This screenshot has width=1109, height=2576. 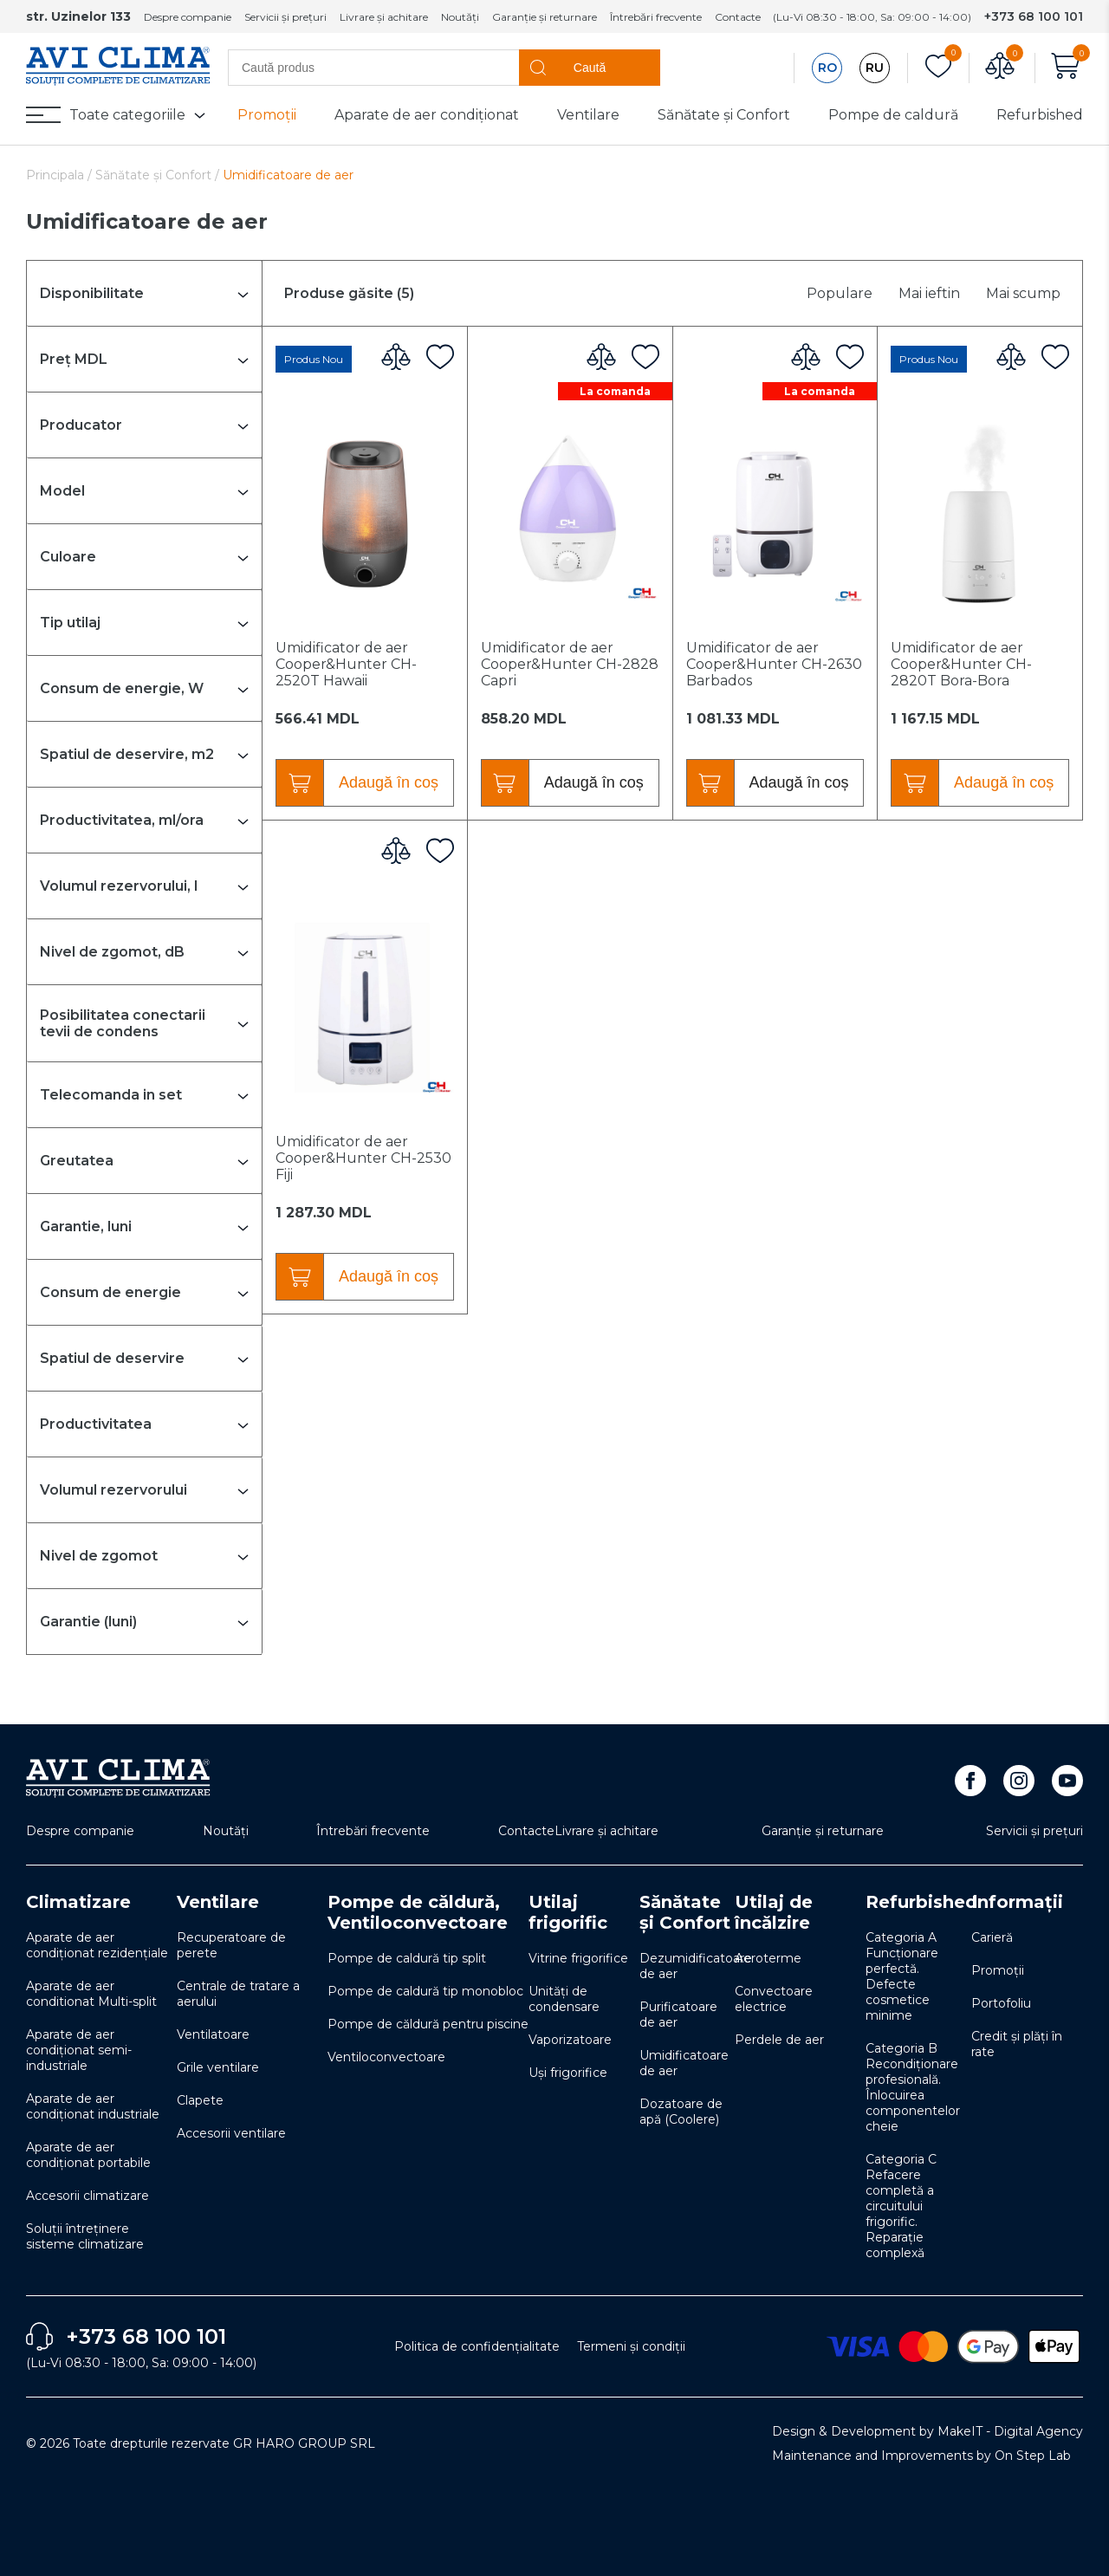 I want to click on Ventilare, so click(x=588, y=115).